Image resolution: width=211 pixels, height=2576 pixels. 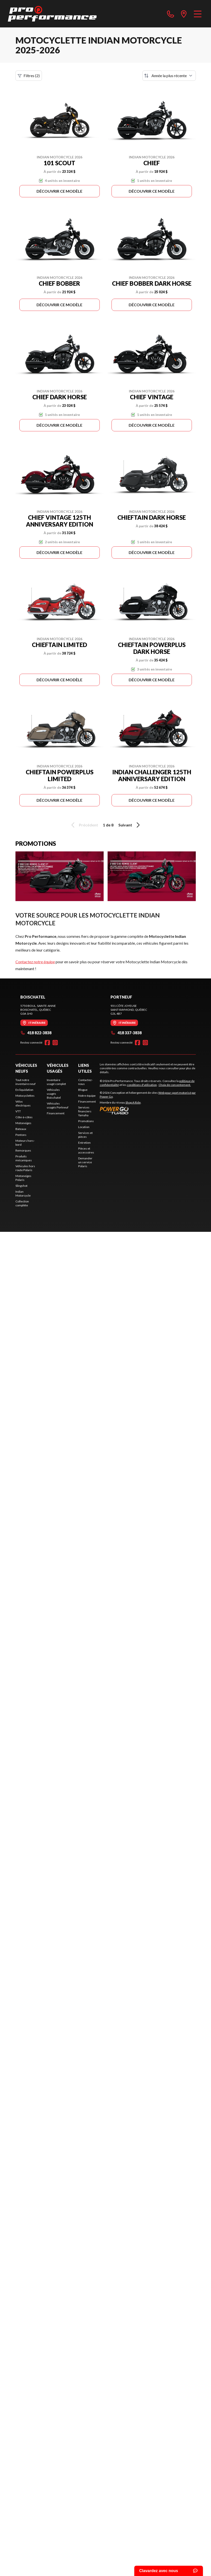 I want to click on Location, so click(x=83, y=1127).